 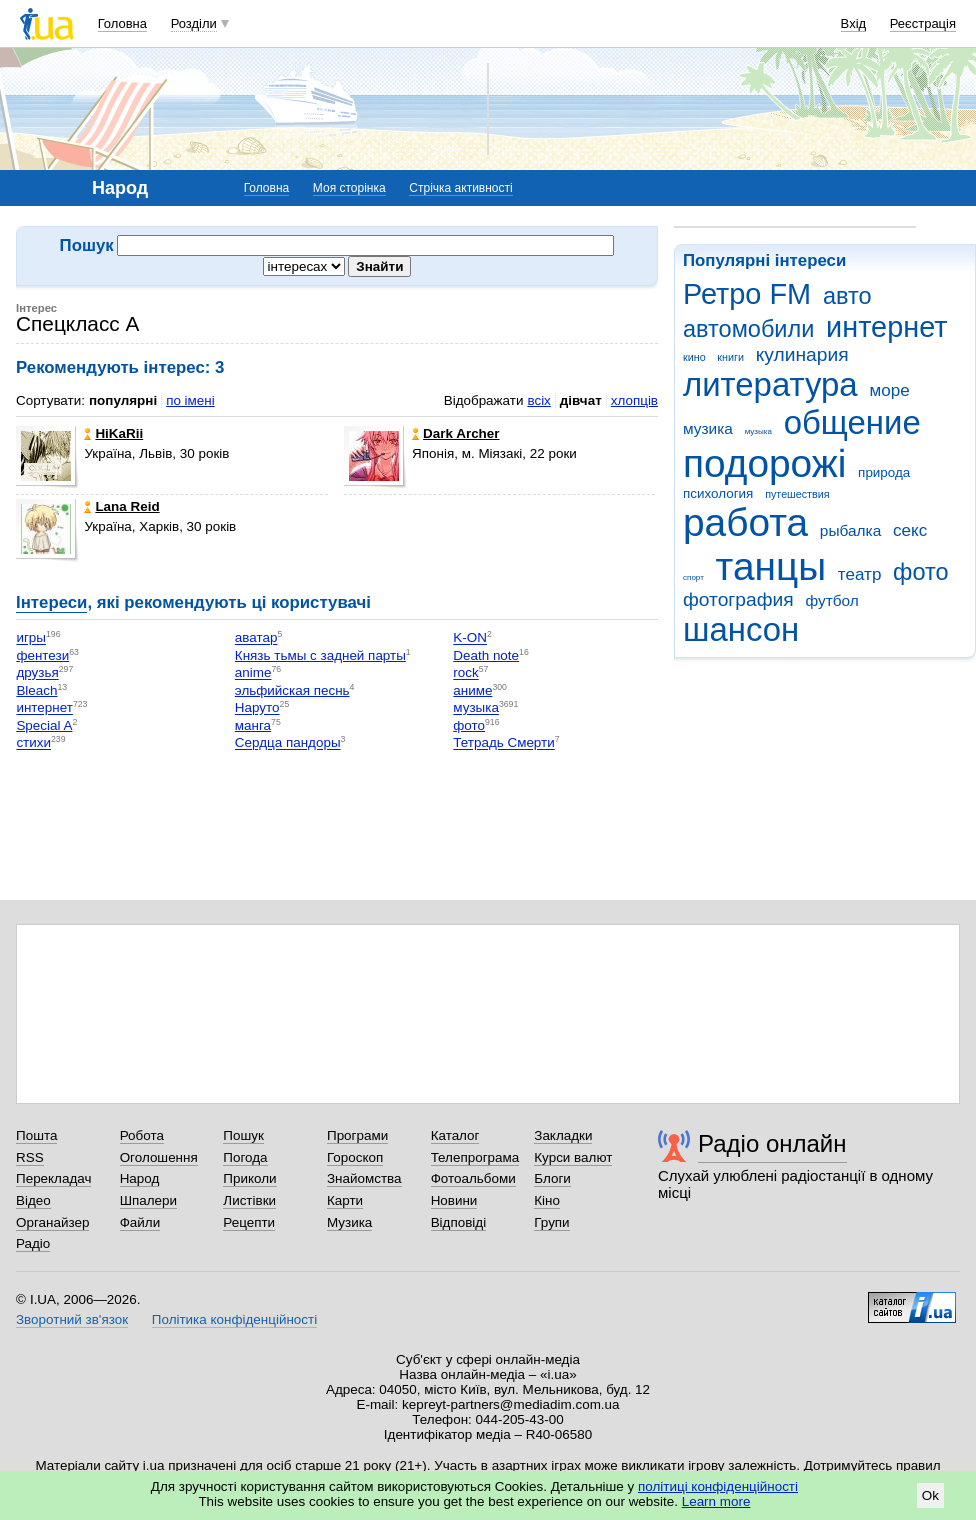 I want to click on Інтереси, so click(x=51, y=602).